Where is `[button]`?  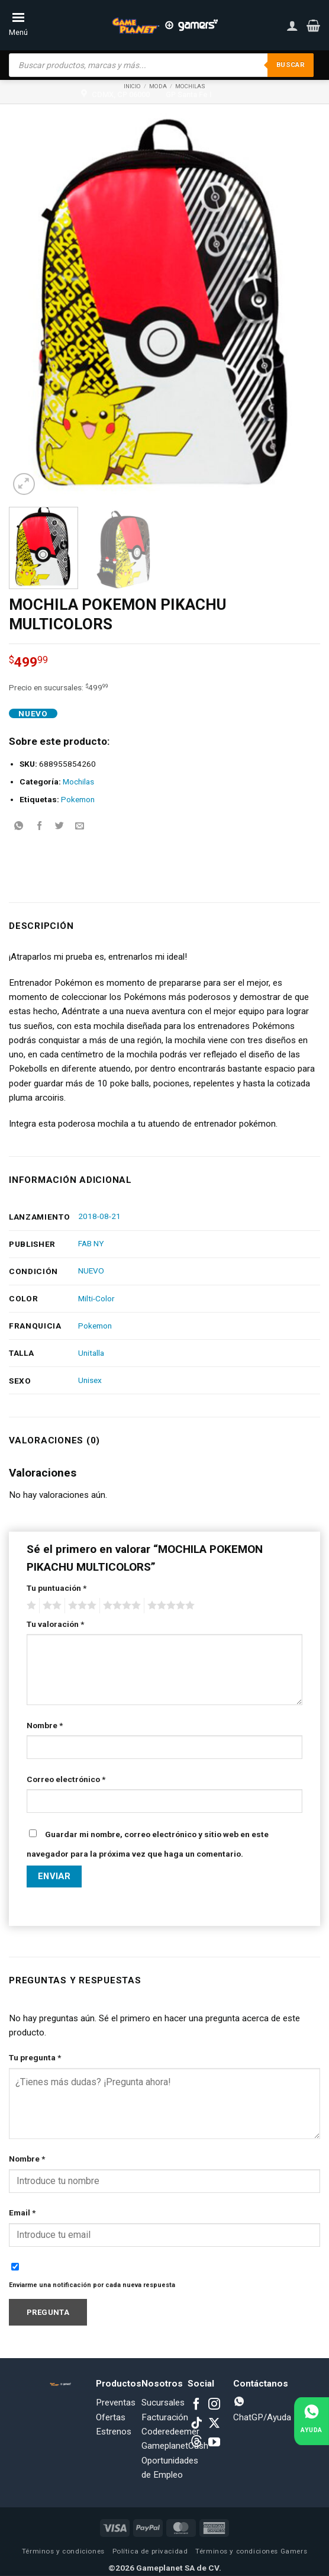 [button] is located at coordinates (313, 25).